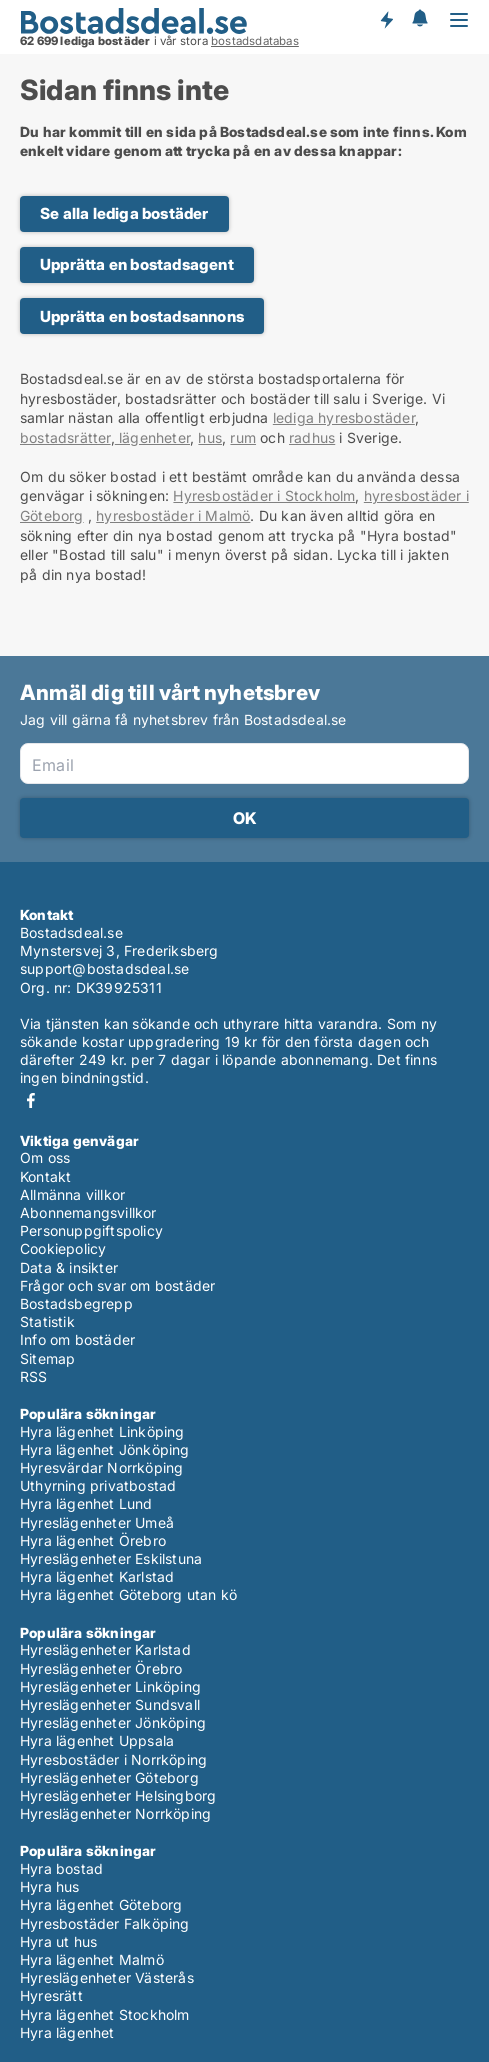 This screenshot has width=489, height=2062. Describe the element at coordinates (111, 1558) in the screenshot. I see `Hyreslägenheter Eskilstuna` at that location.